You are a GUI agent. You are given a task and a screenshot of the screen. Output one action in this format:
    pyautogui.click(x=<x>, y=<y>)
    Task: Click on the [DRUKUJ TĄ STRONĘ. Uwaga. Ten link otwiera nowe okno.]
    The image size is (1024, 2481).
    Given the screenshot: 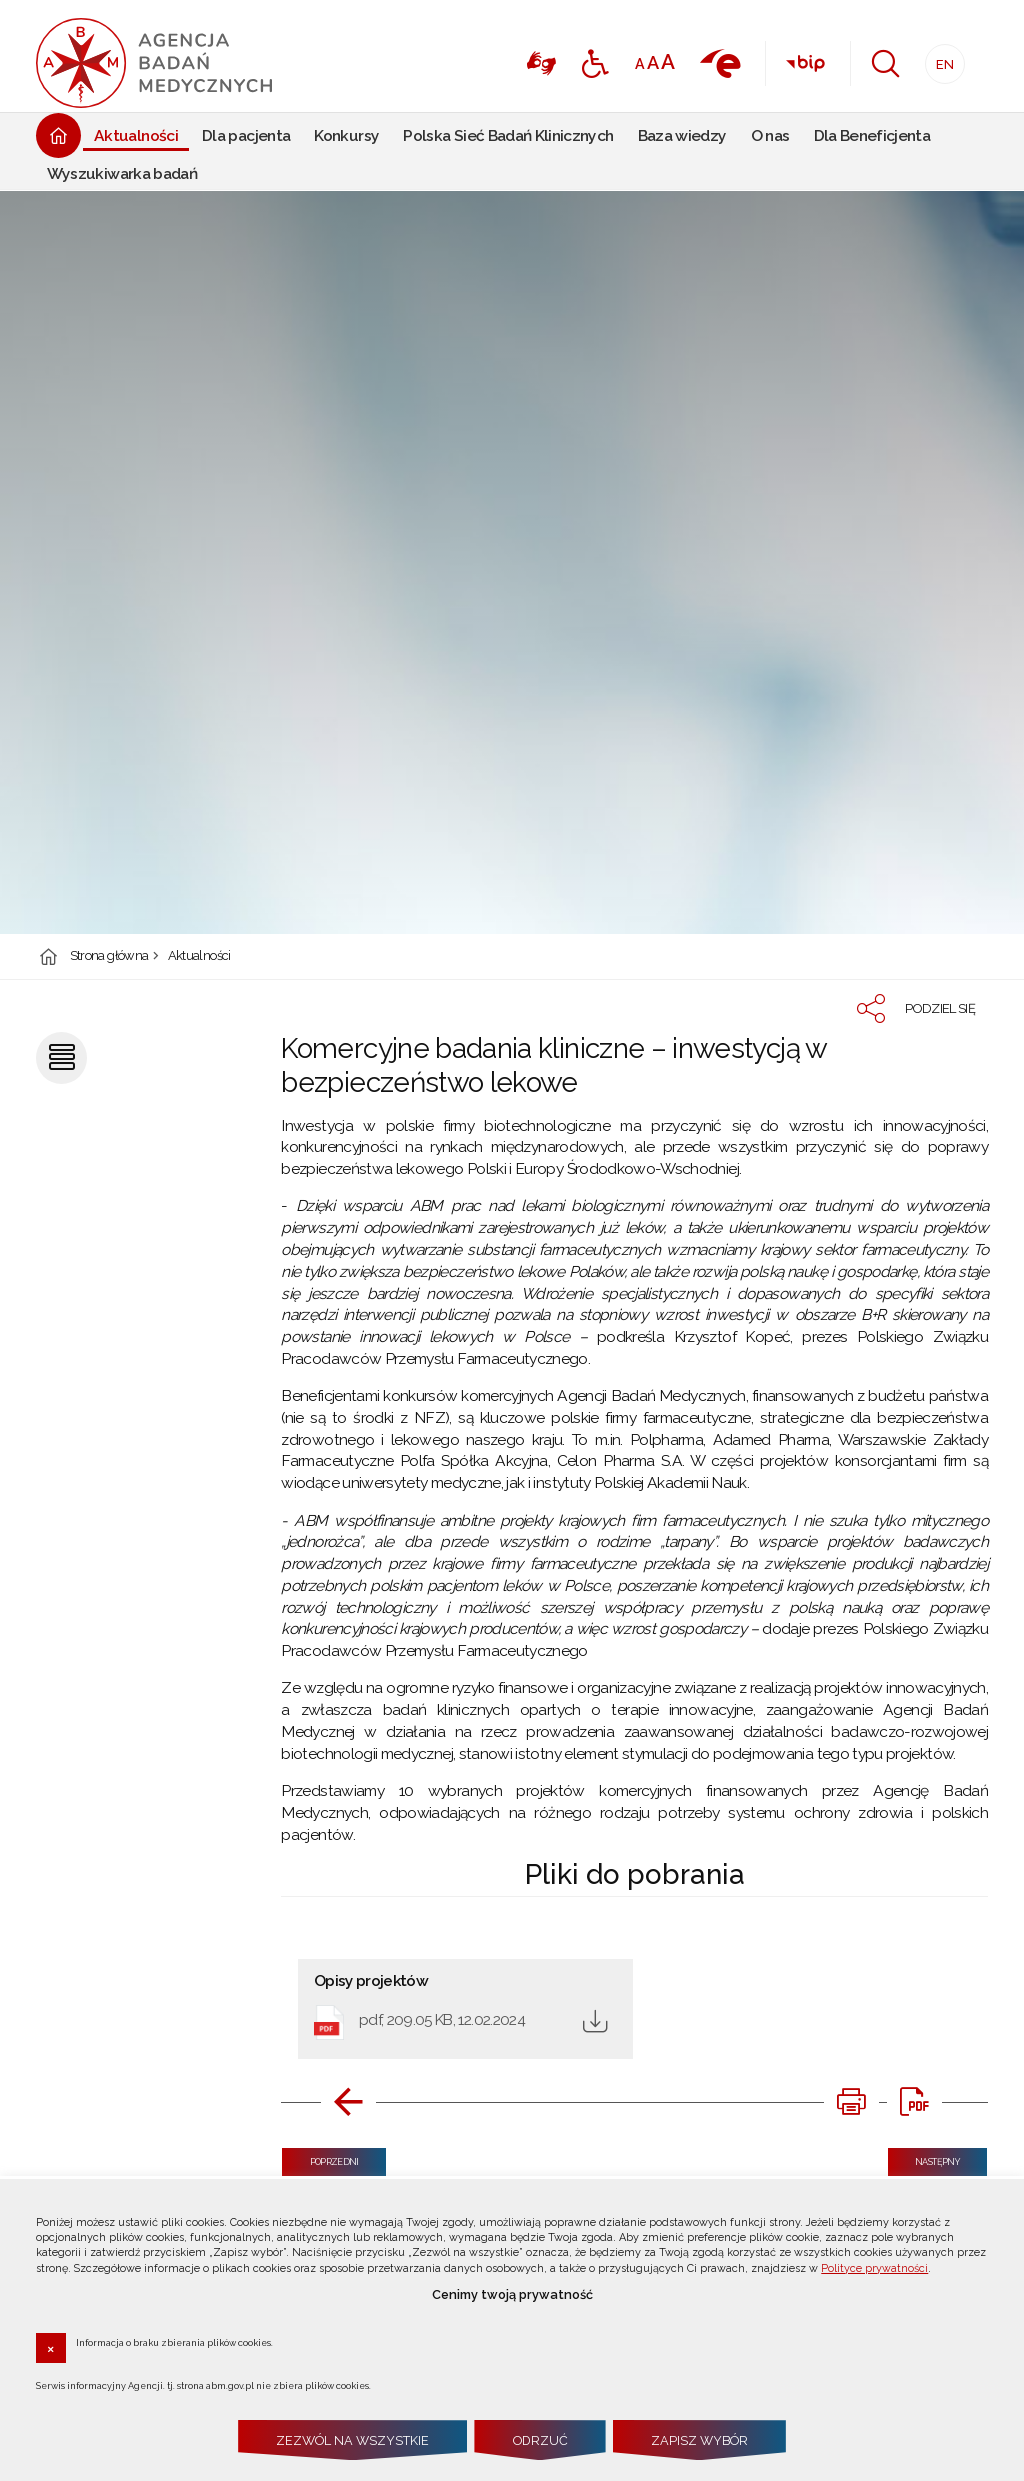 What is the action you would take?
    pyautogui.click(x=851, y=2102)
    